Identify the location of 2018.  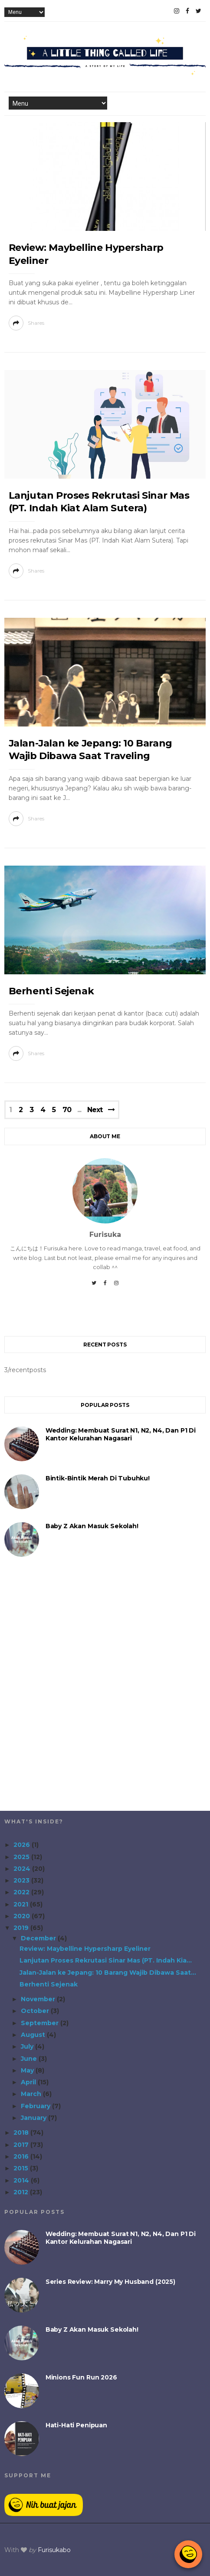
(21, 2132).